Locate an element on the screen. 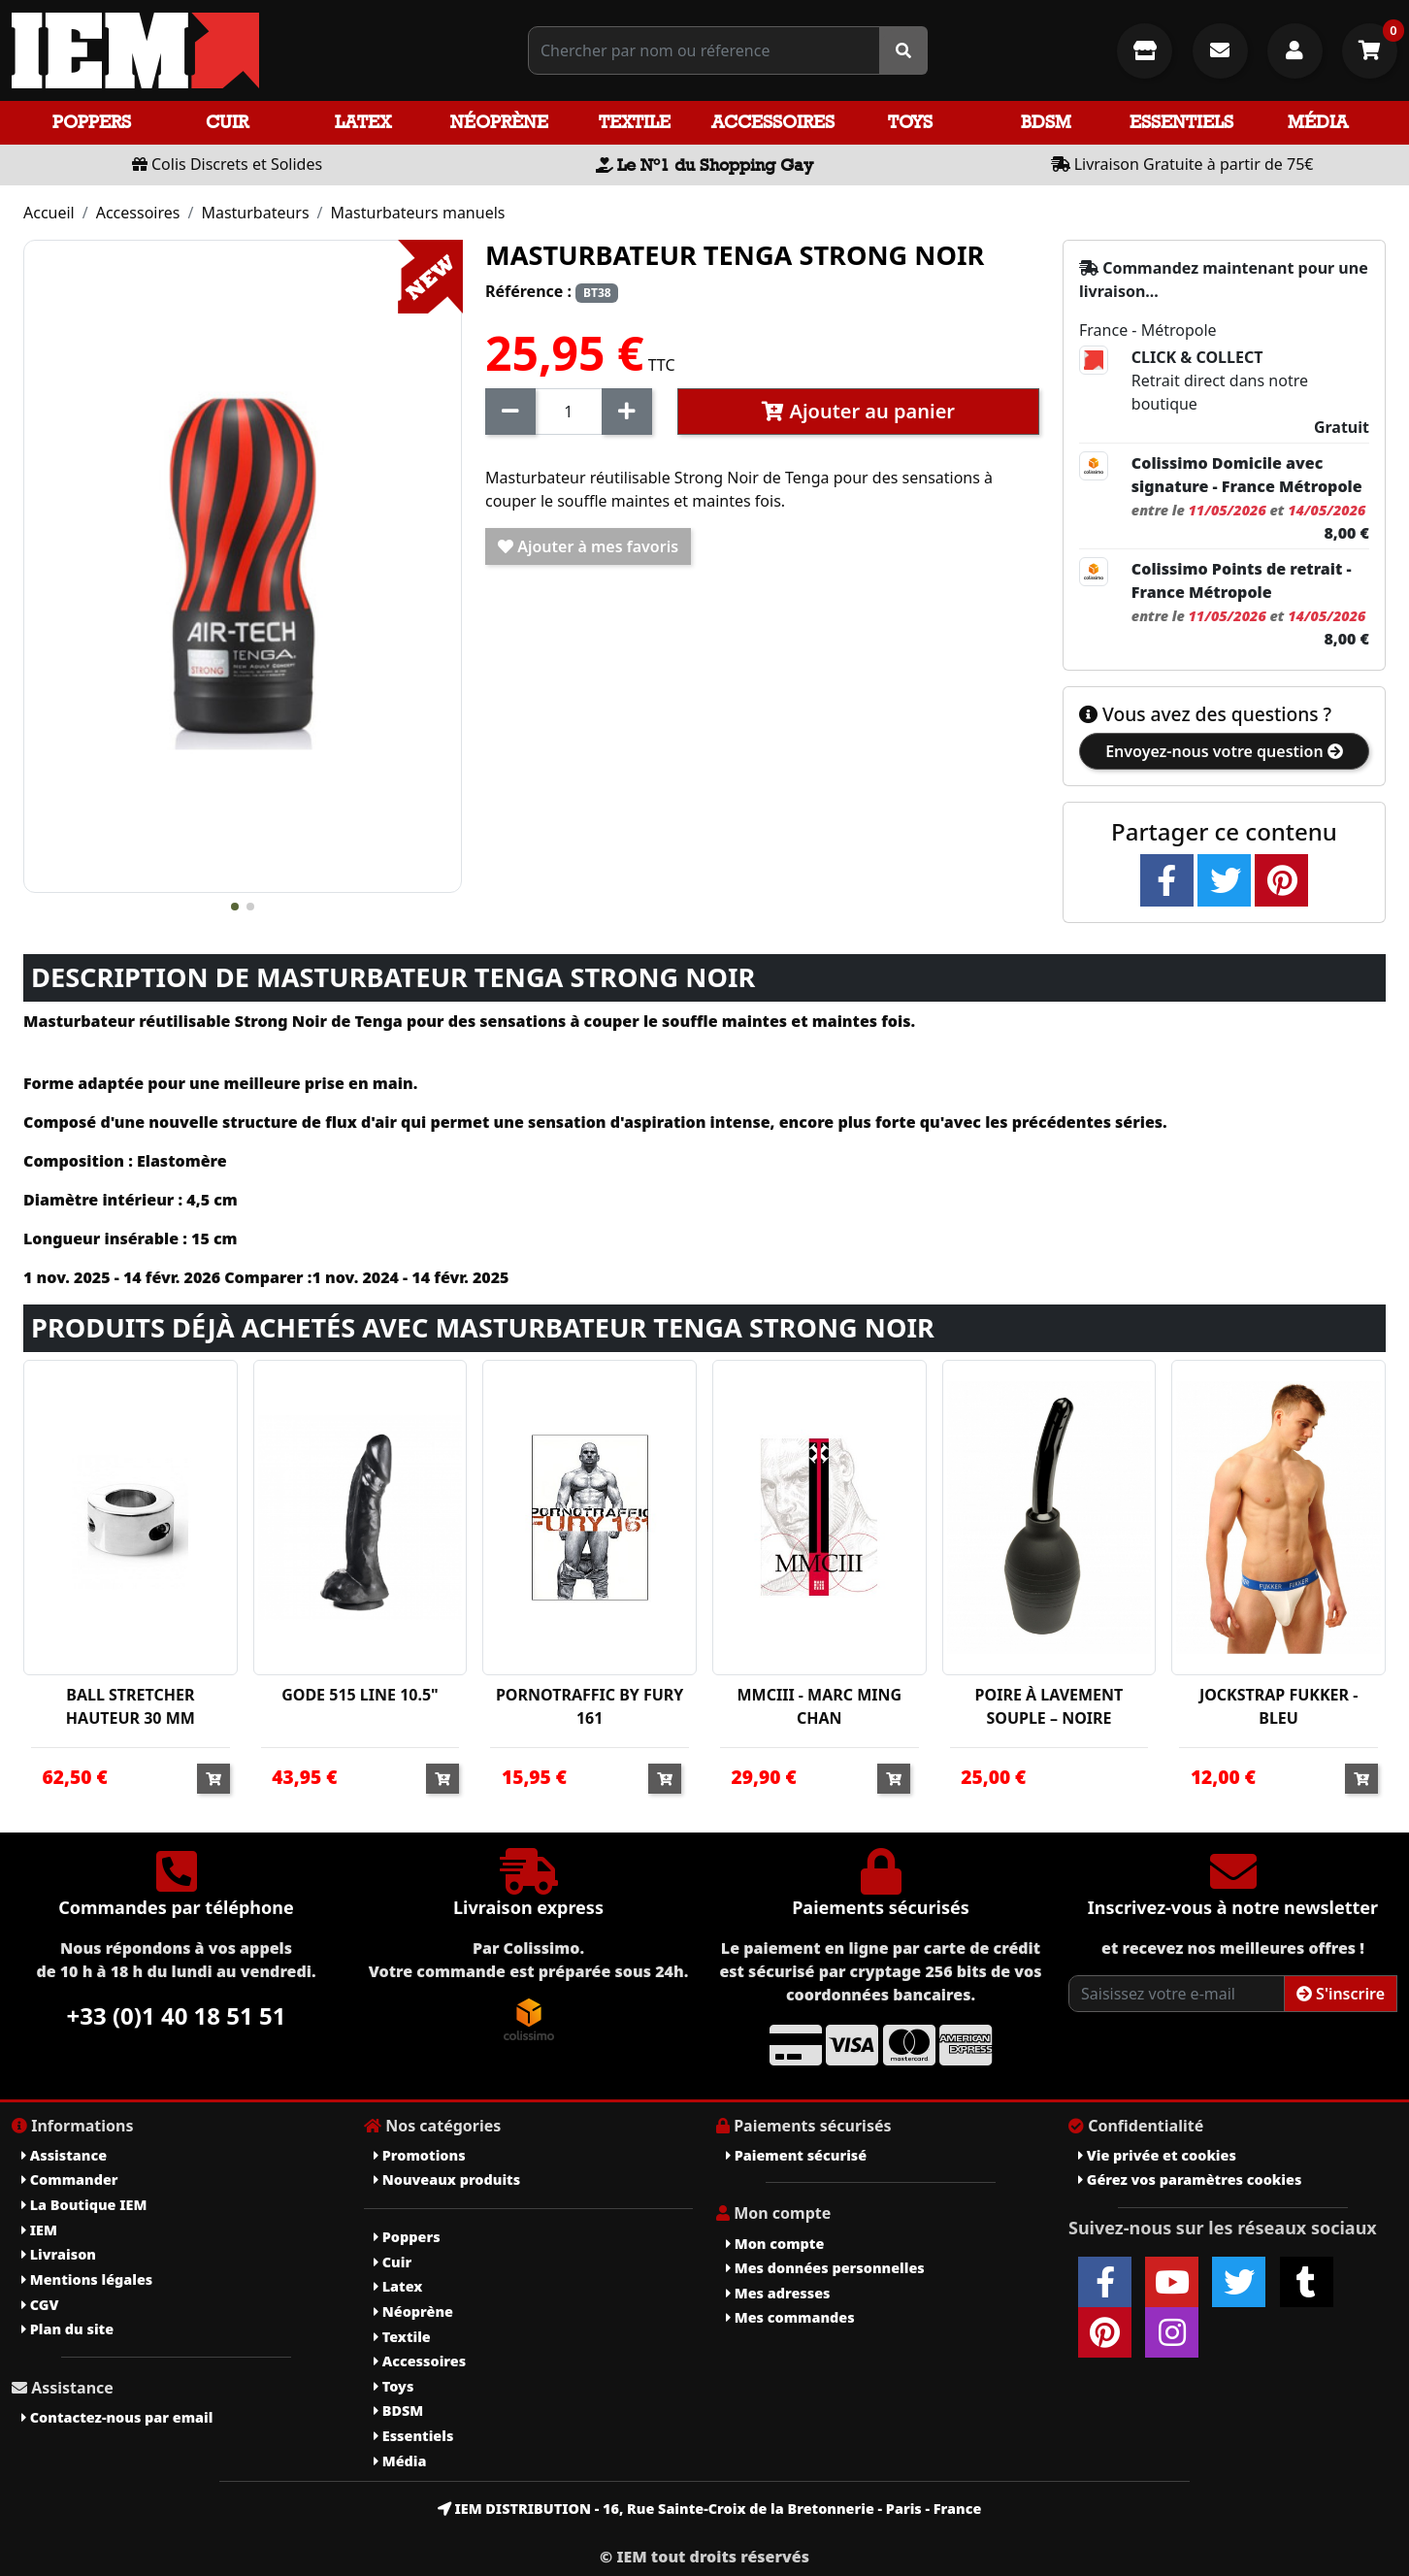 Image resolution: width=1409 pixels, height=2576 pixels. Nouveaux produits is located at coordinates (447, 2179).